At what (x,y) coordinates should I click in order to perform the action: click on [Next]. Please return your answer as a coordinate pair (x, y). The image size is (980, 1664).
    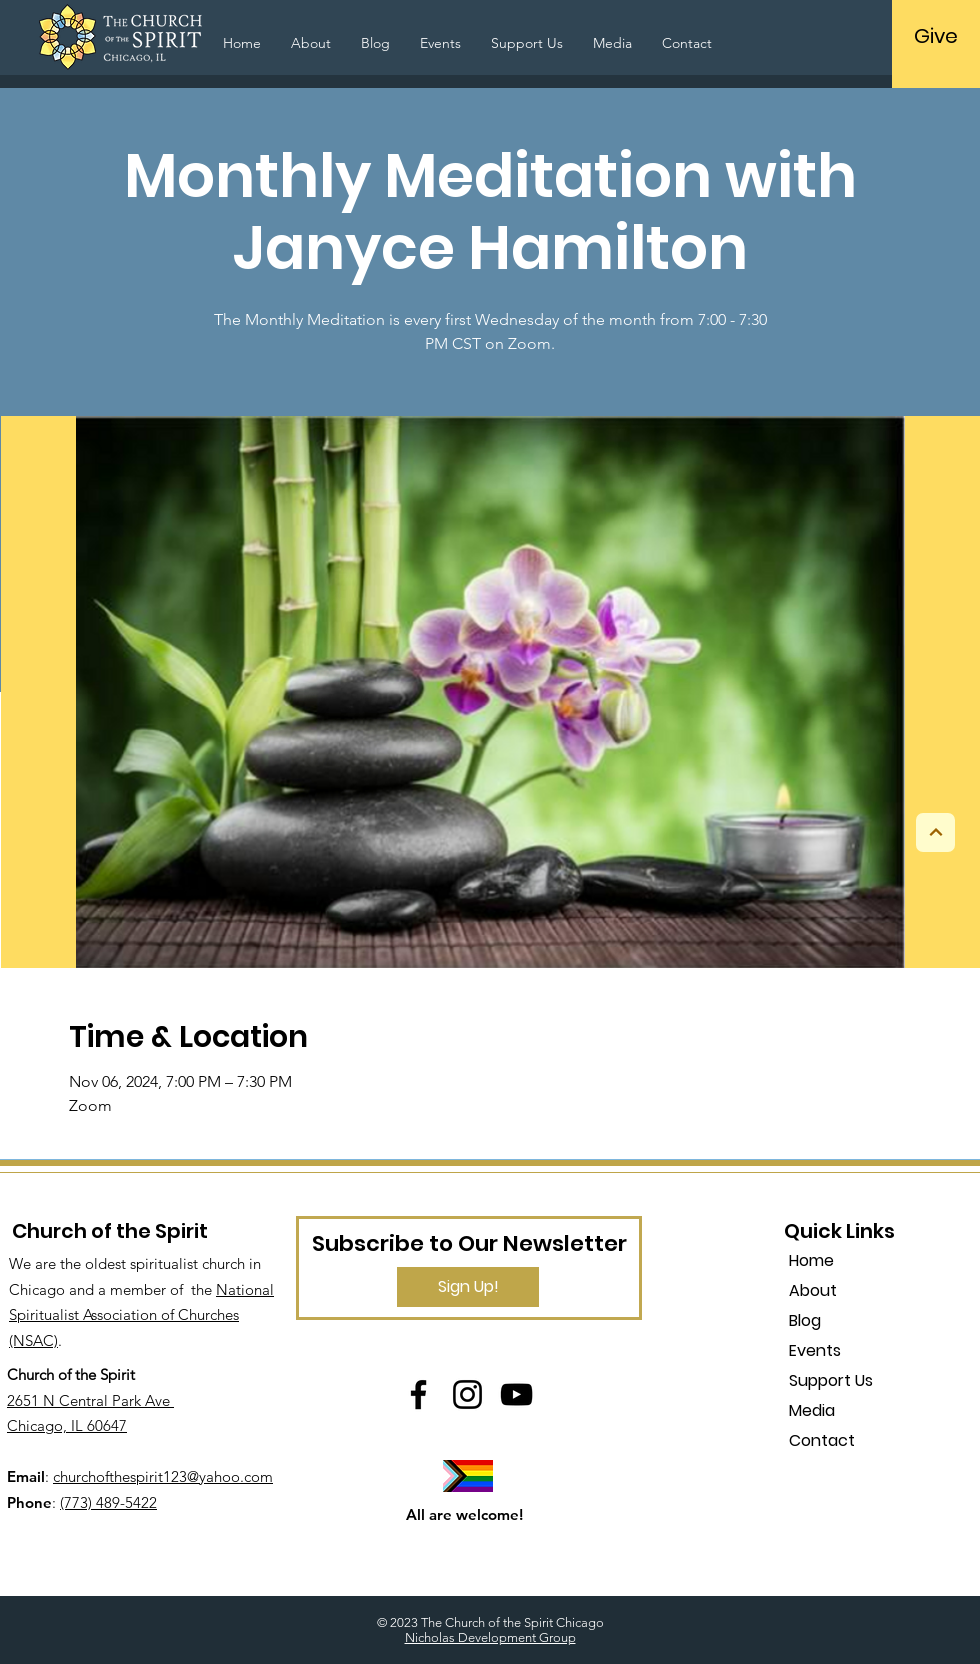
    Looking at the image, I should click on (935, 832).